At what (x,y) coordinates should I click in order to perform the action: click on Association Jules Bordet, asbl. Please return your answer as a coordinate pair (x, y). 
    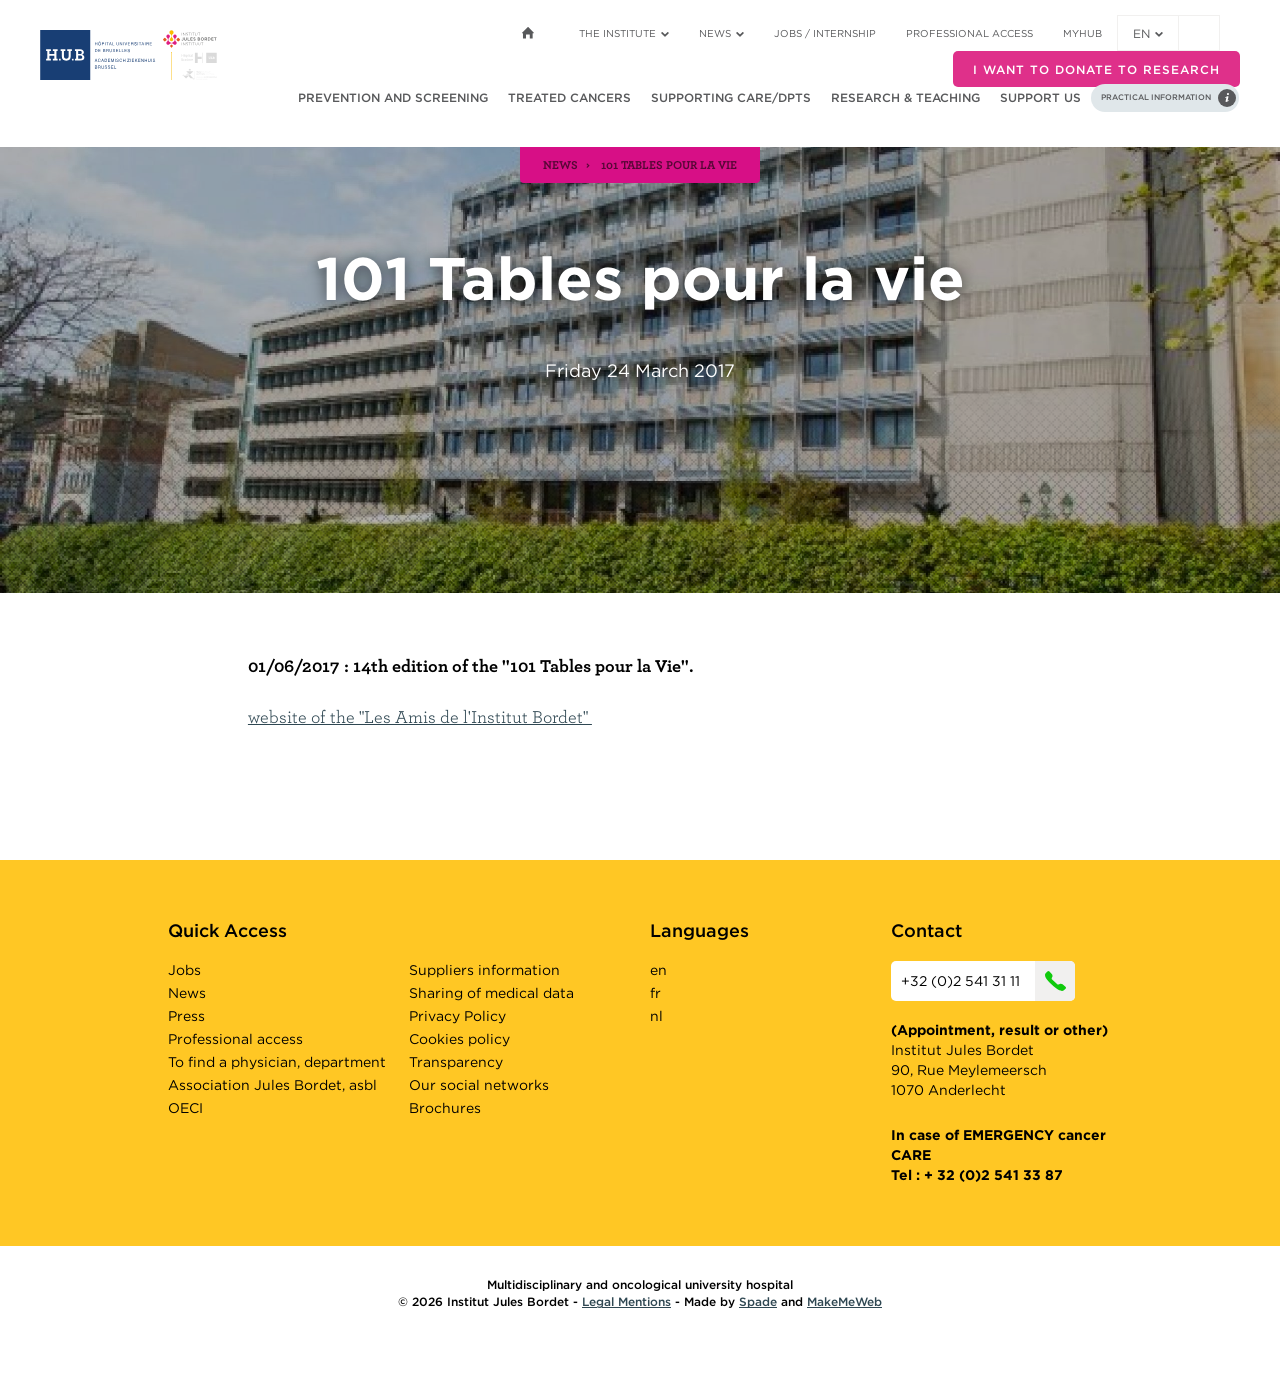
    Looking at the image, I should click on (272, 1085).